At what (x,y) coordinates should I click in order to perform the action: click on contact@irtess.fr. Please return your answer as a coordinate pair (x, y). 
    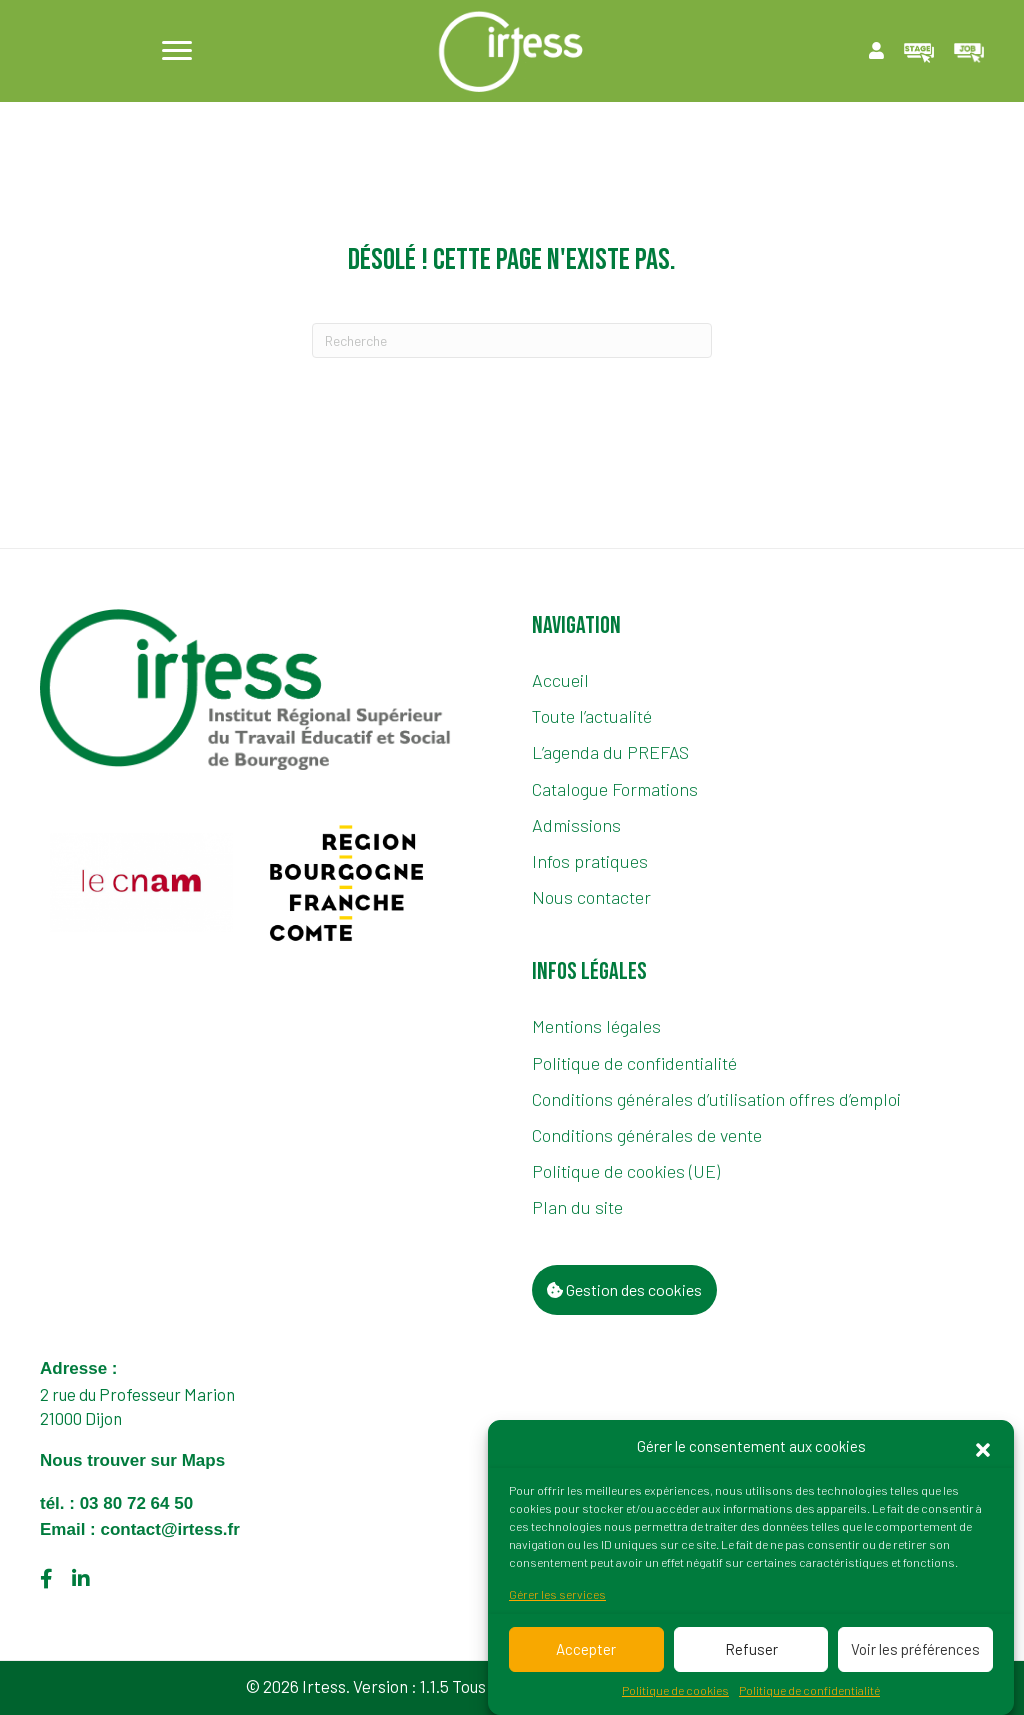
    Looking at the image, I should click on (169, 1529).